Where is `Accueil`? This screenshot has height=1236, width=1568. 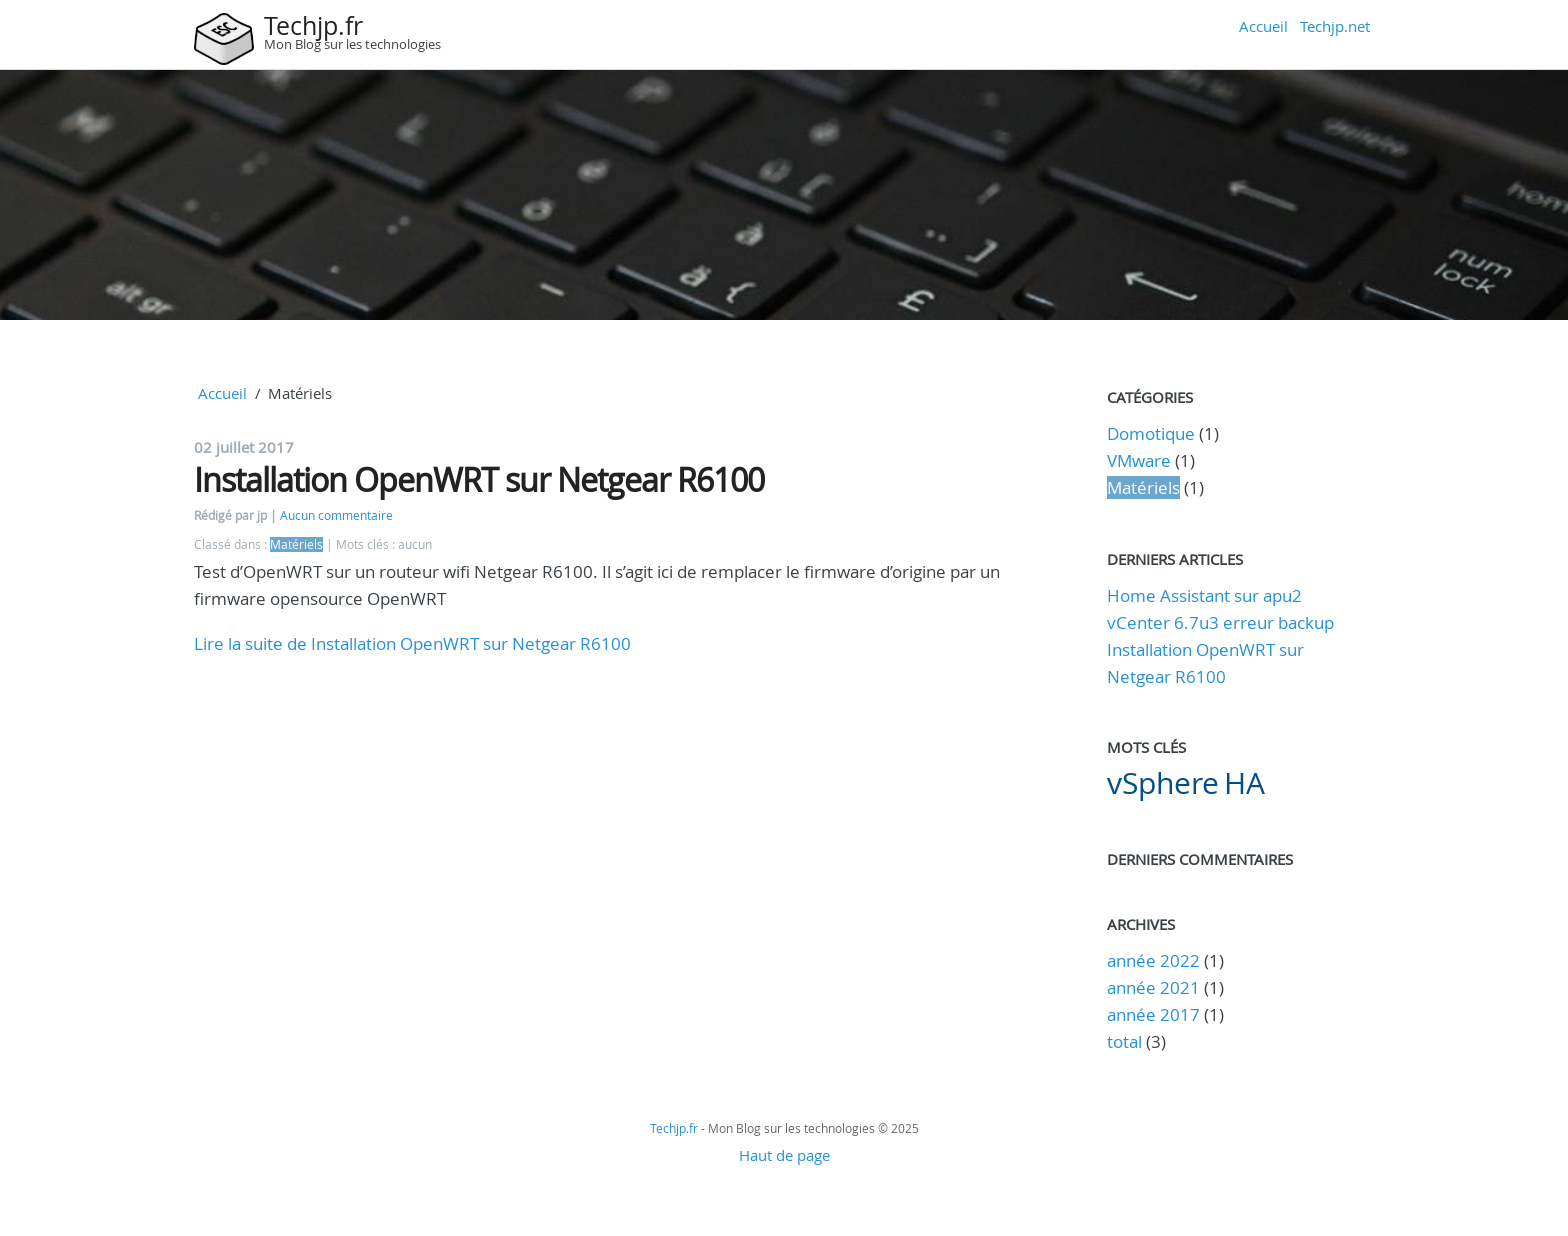
Accueil is located at coordinates (1263, 26).